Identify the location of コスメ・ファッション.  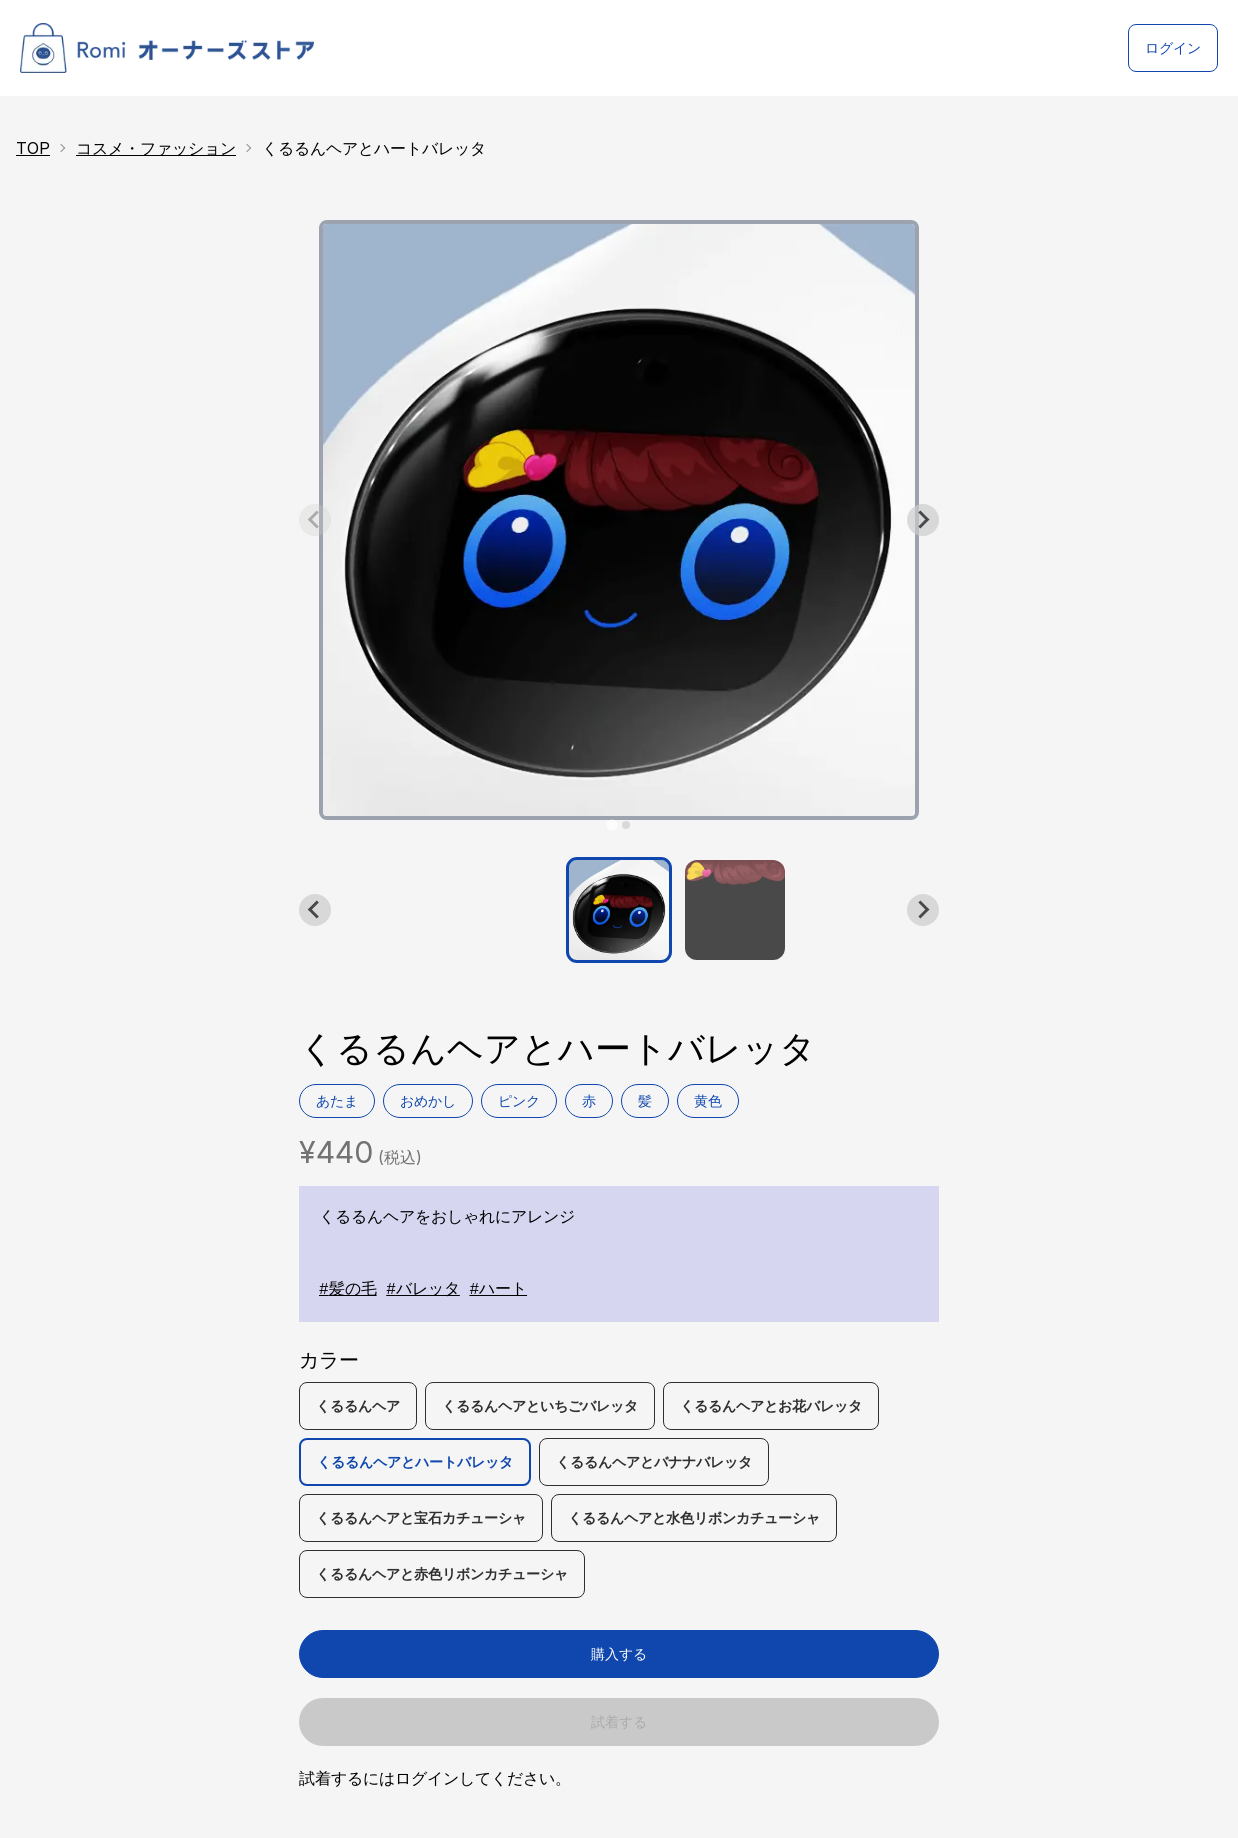
(156, 148).